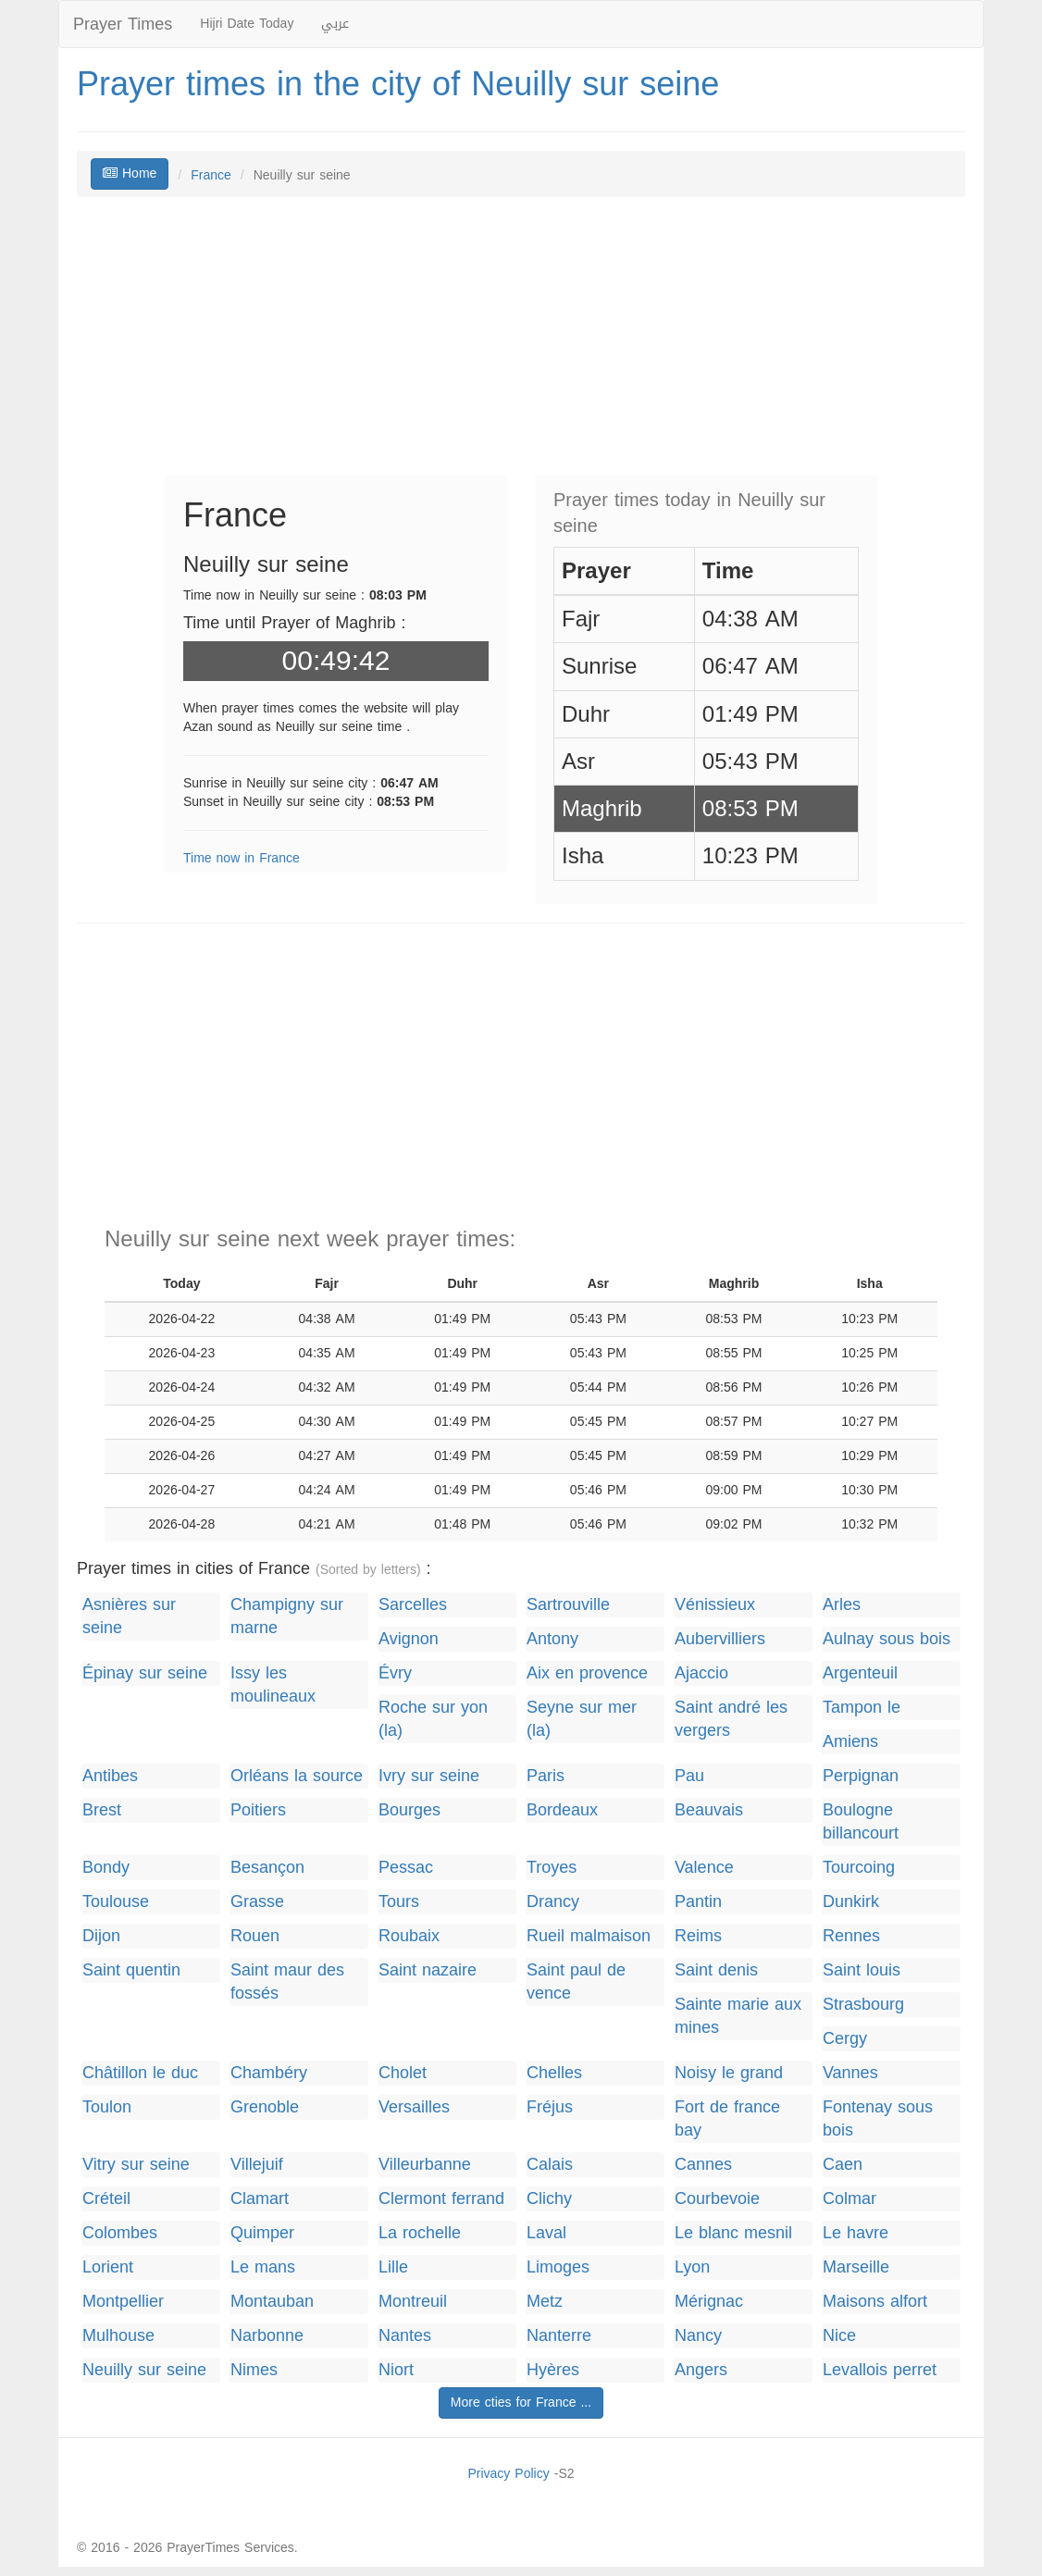  I want to click on Argenteuil, so click(860, 1673).